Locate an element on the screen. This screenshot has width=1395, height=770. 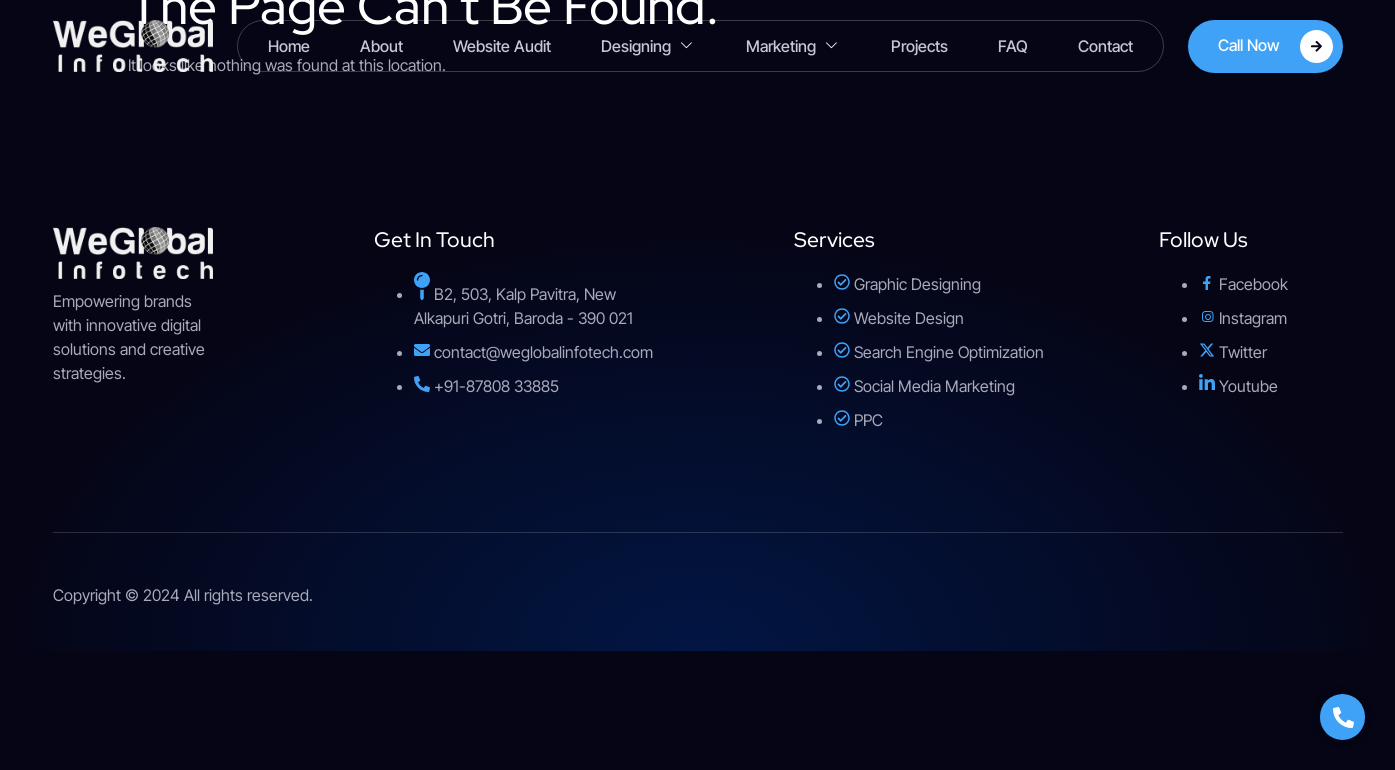
About is located at coordinates (381, 46).